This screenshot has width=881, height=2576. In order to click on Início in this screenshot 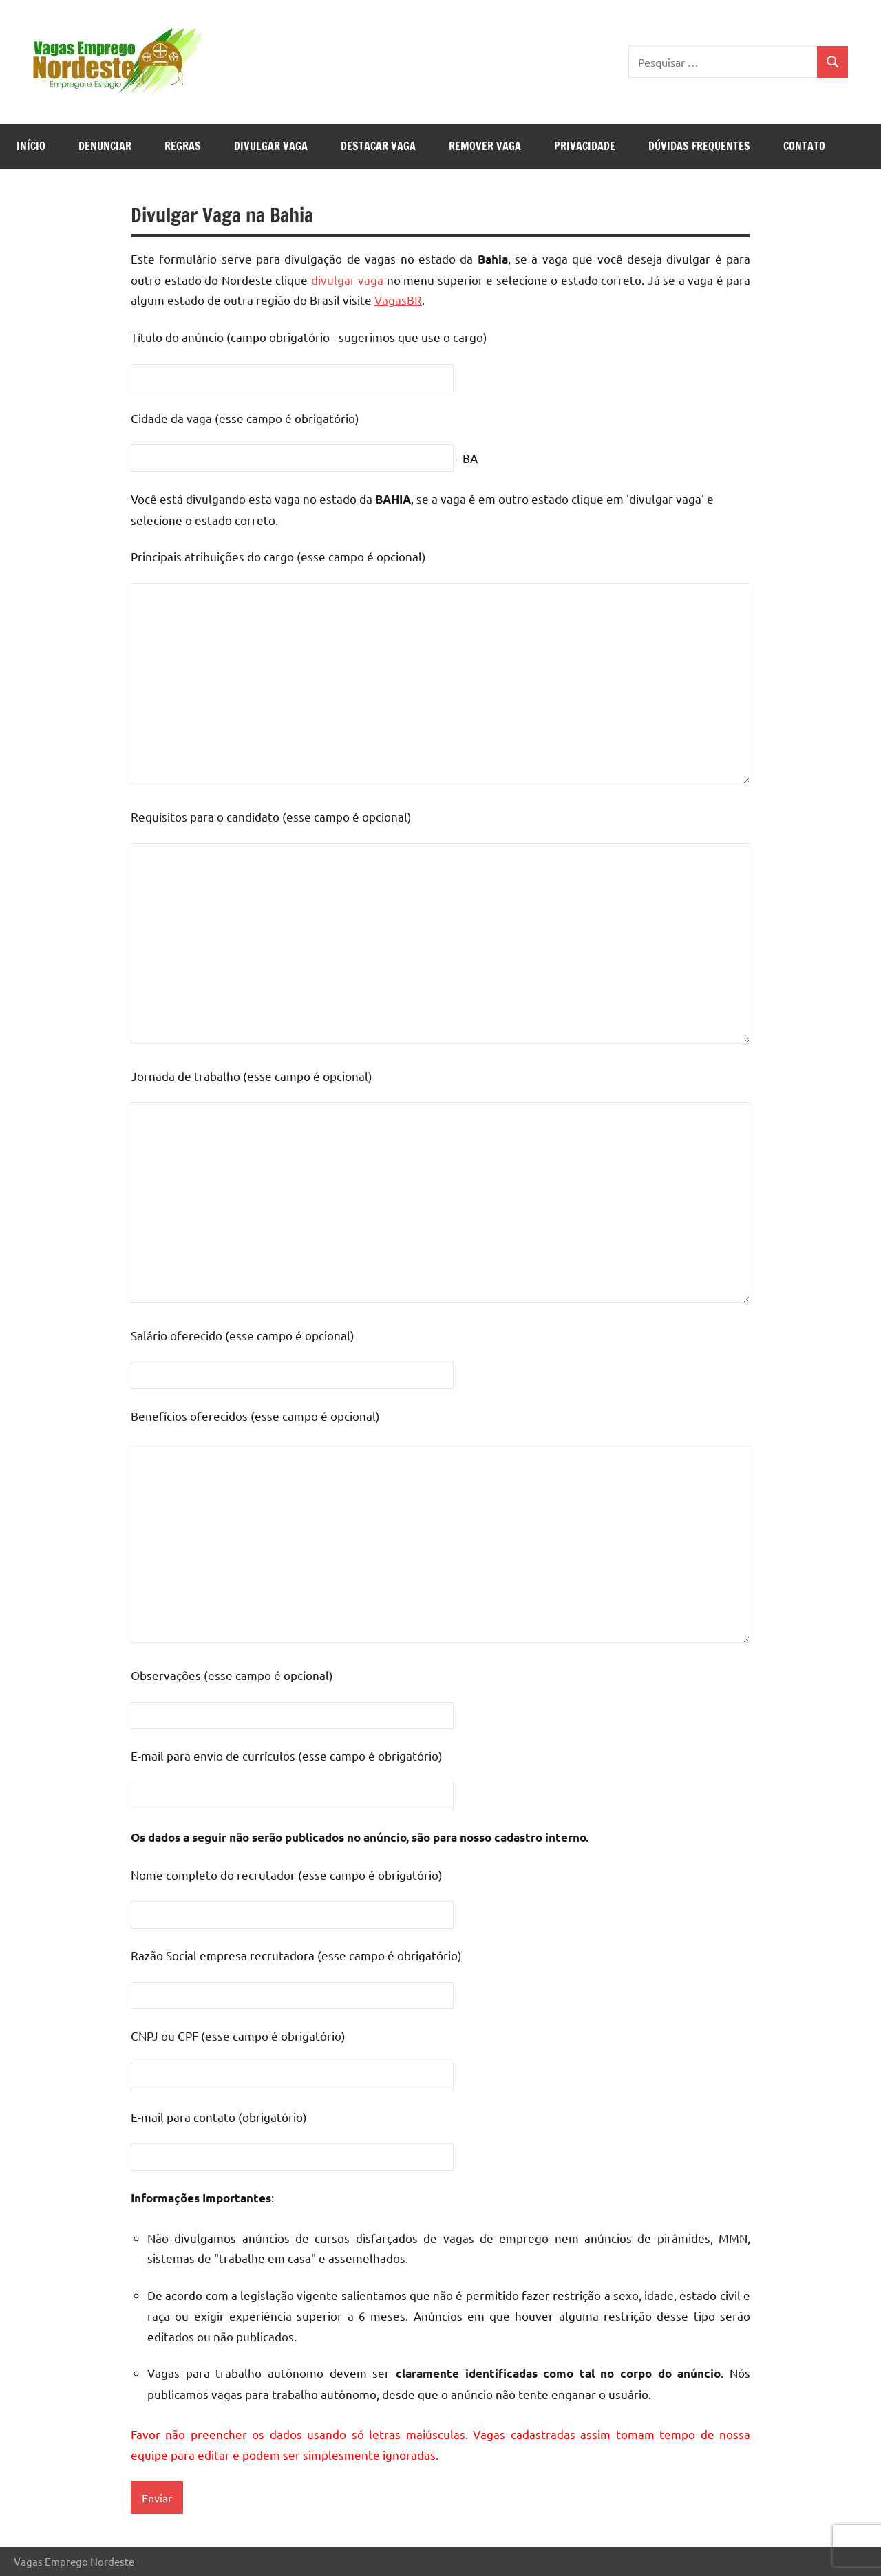, I will do `click(31, 145)`.